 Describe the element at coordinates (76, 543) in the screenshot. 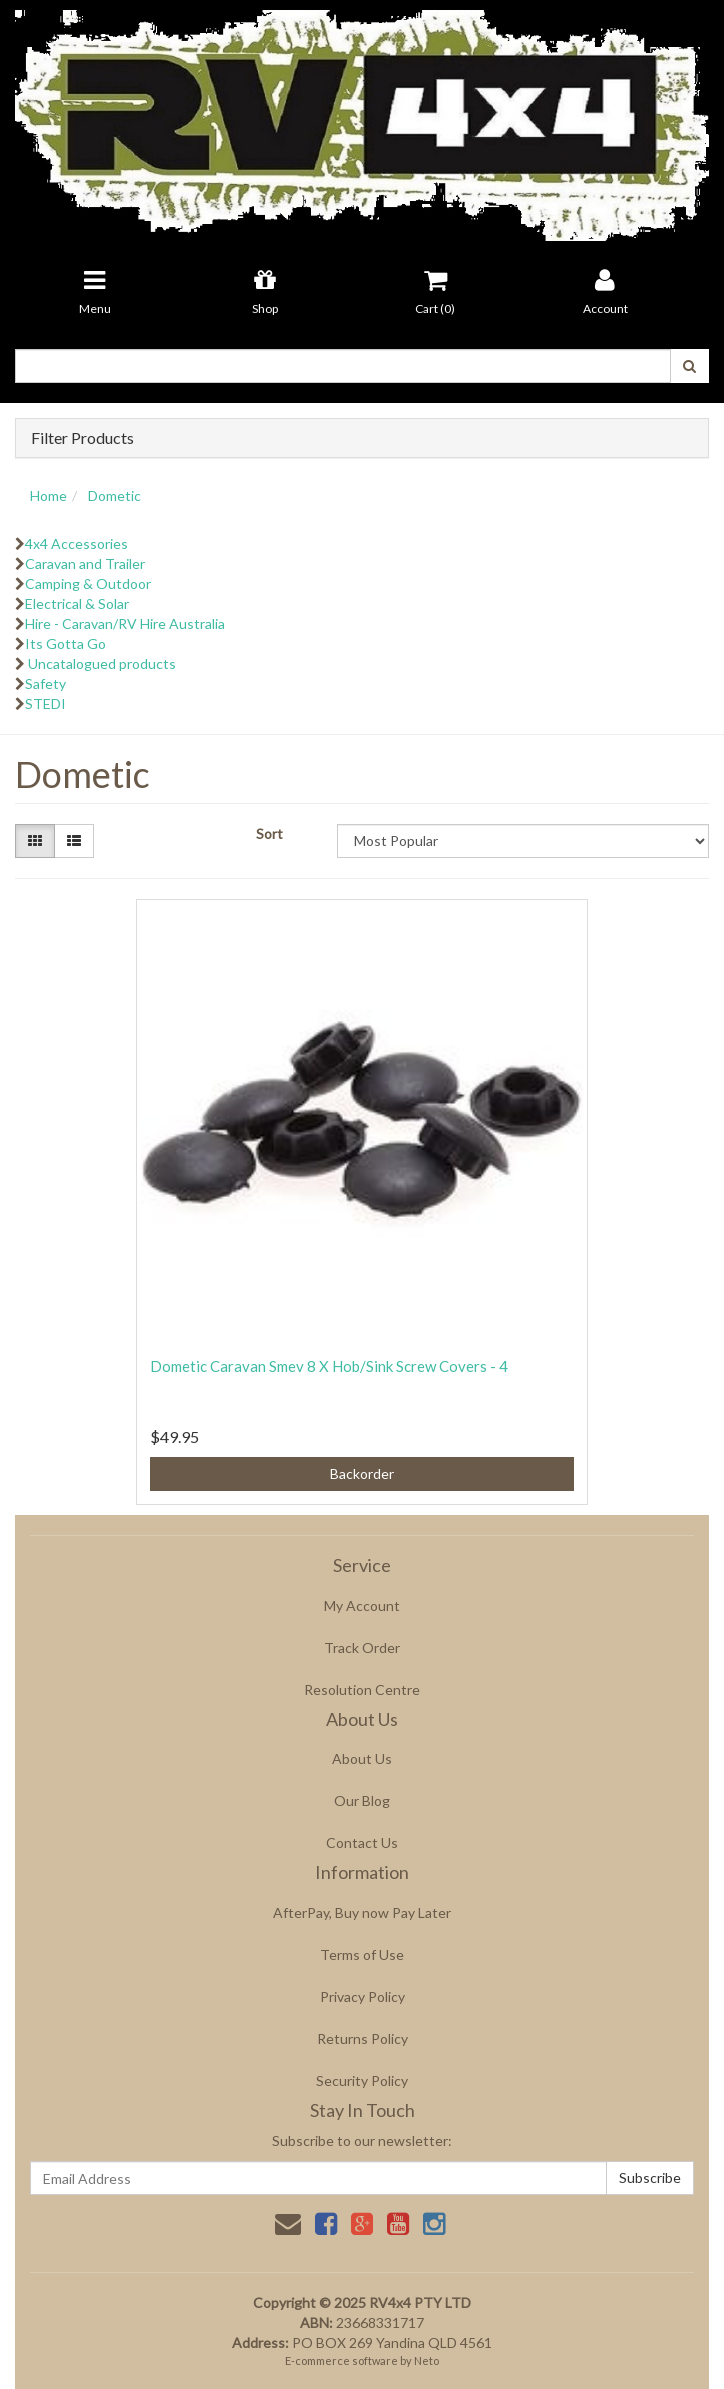

I see `4x4 Accessories` at that location.